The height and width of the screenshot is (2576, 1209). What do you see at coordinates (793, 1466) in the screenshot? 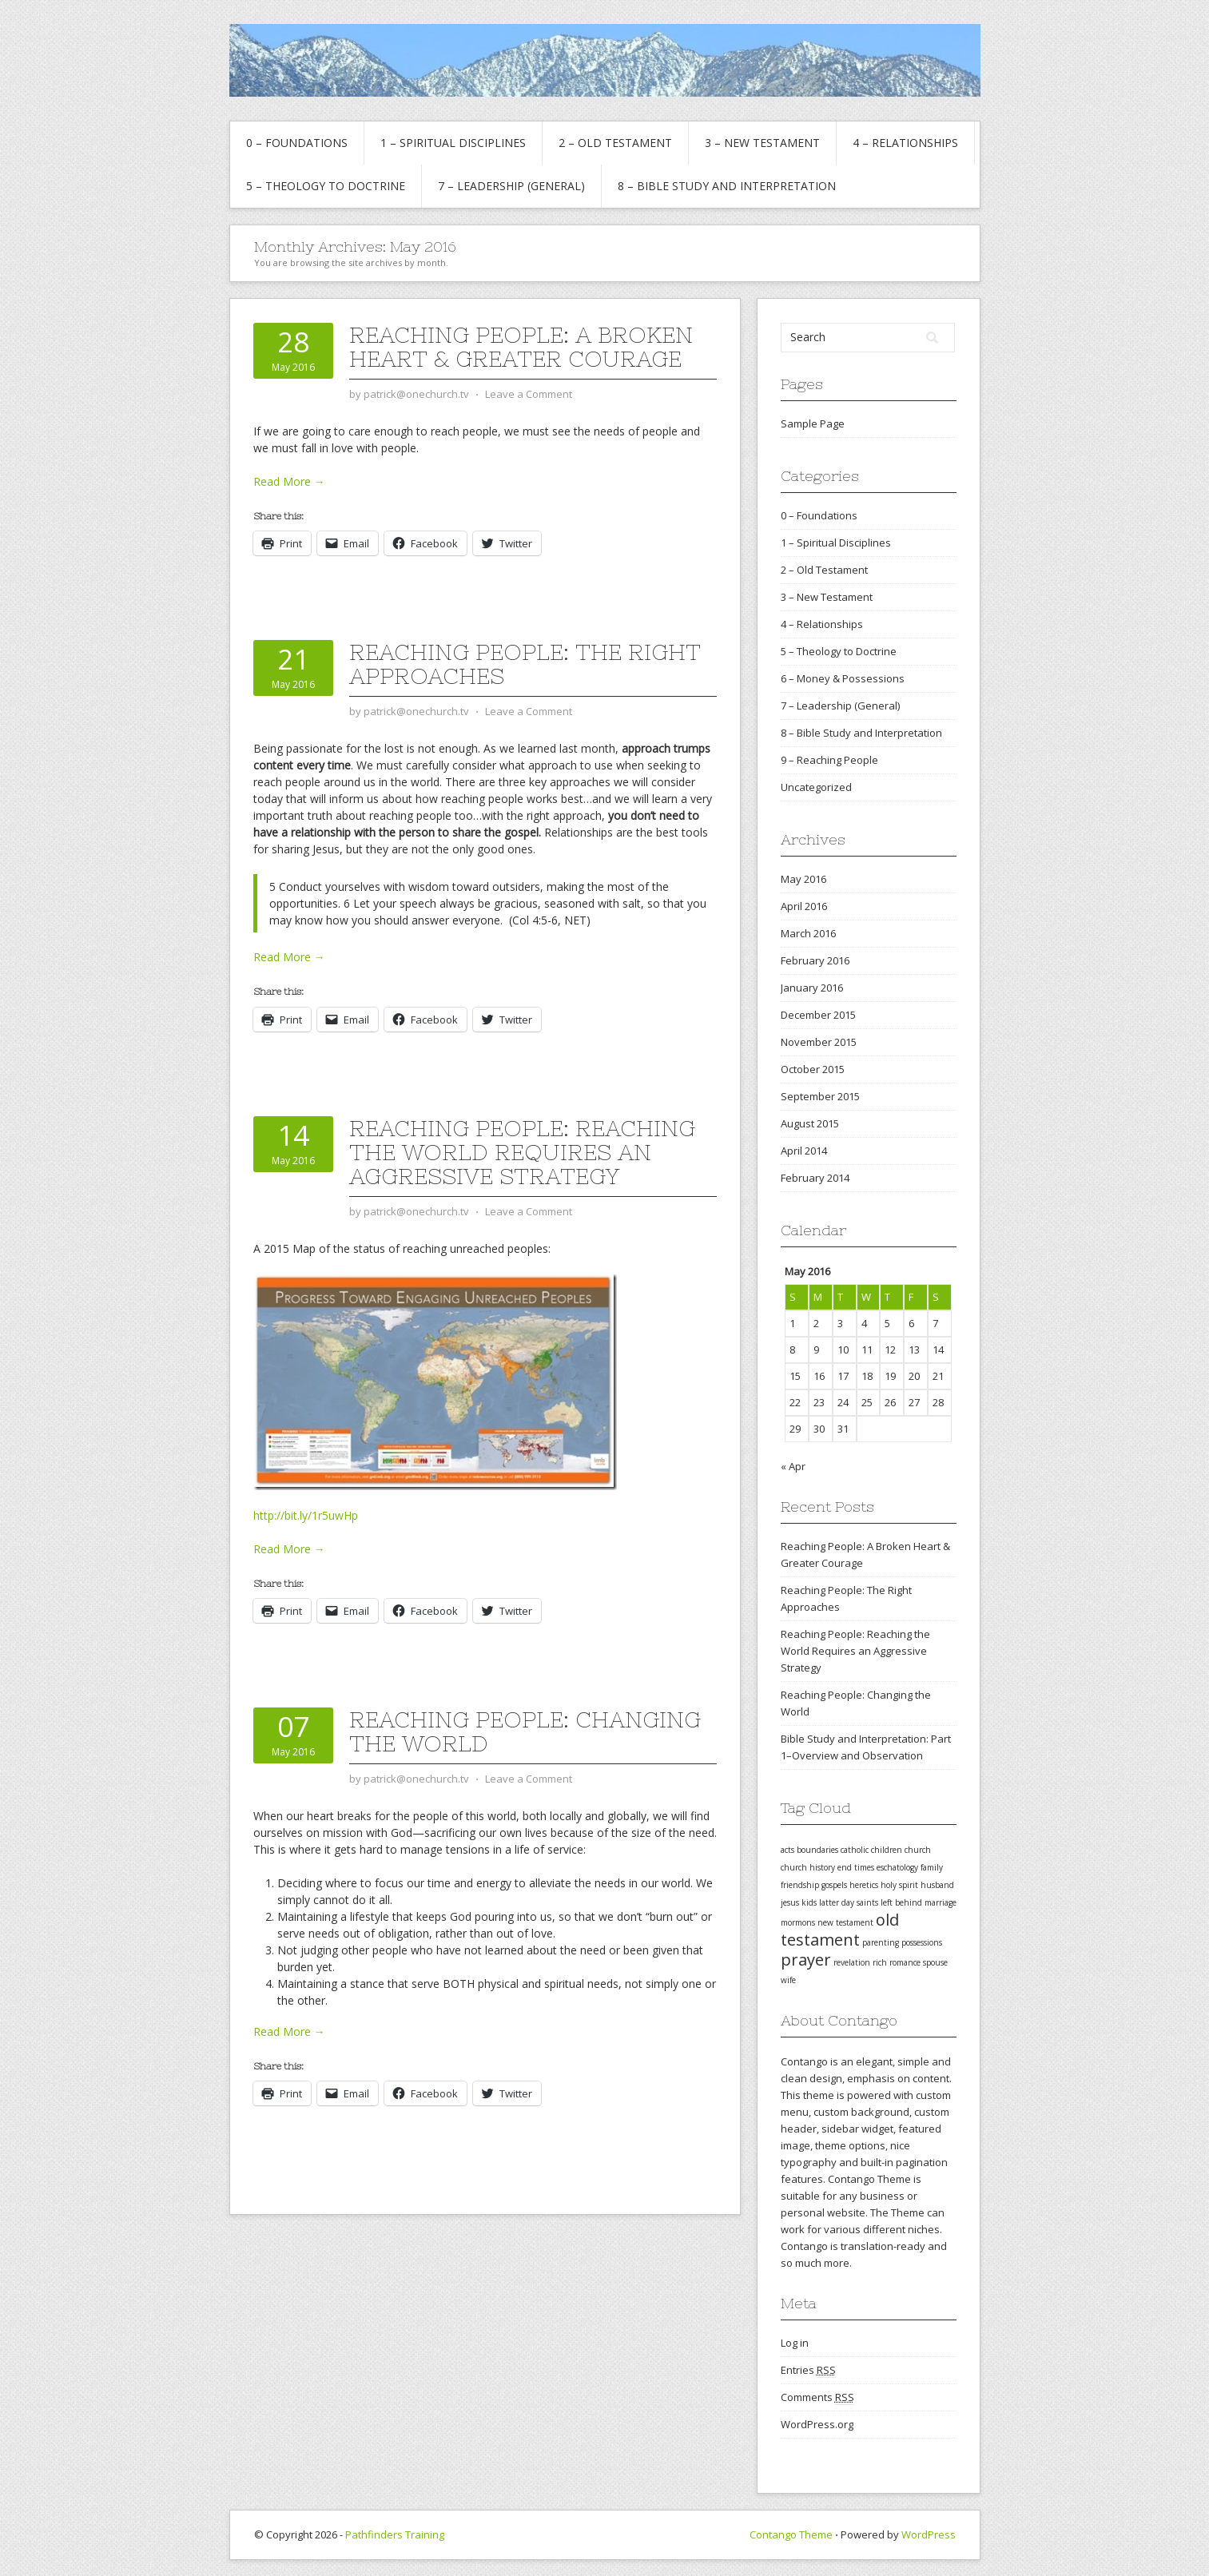
I see `« Apr` at bounding box center [793, 1466].